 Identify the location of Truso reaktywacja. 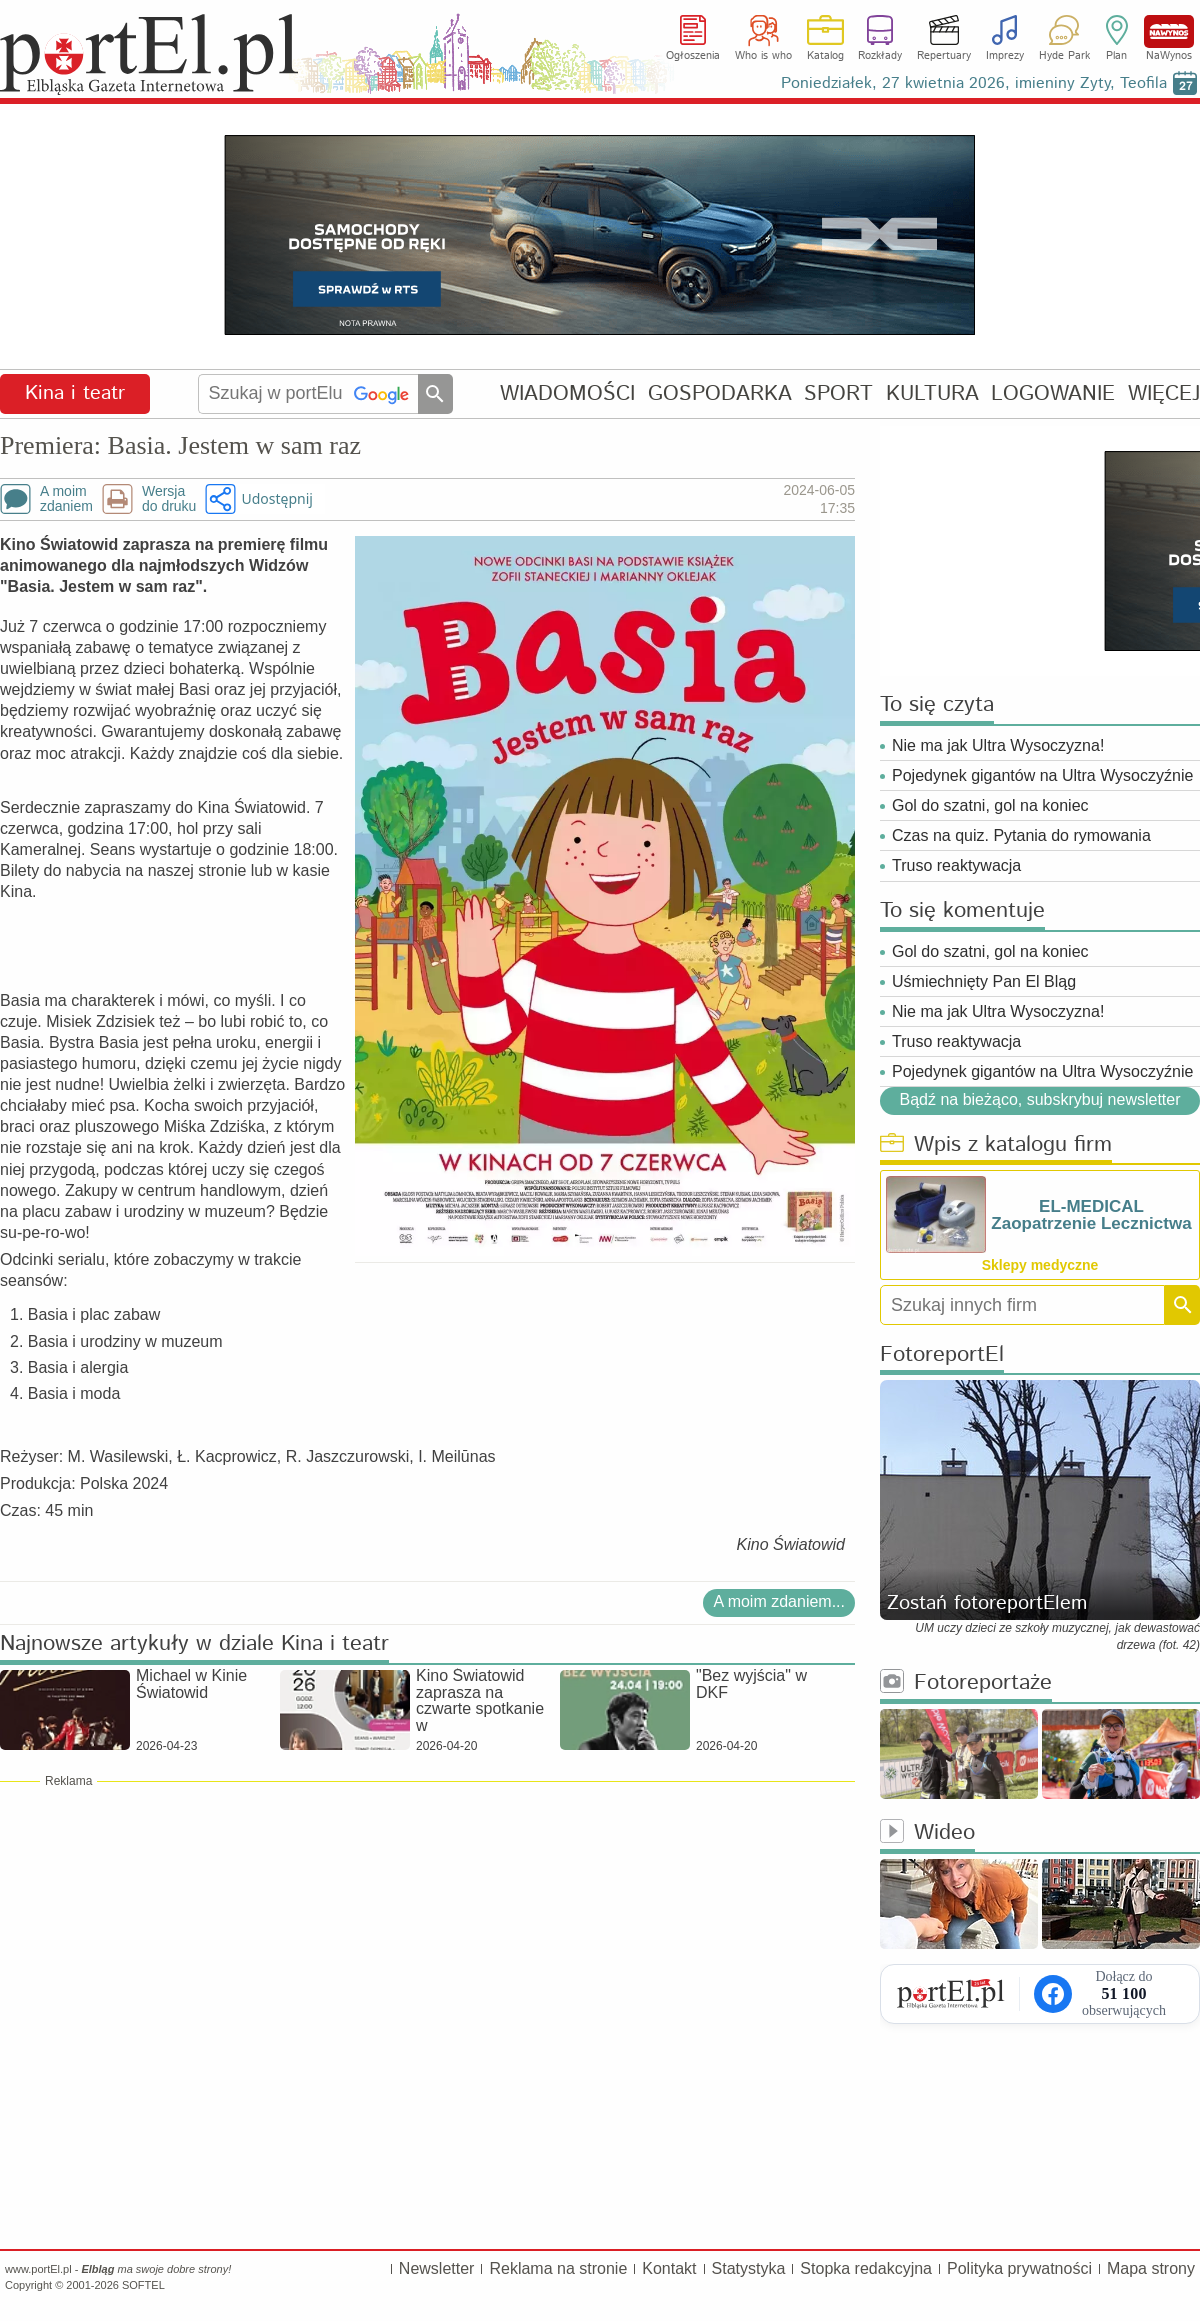
(956, 865).